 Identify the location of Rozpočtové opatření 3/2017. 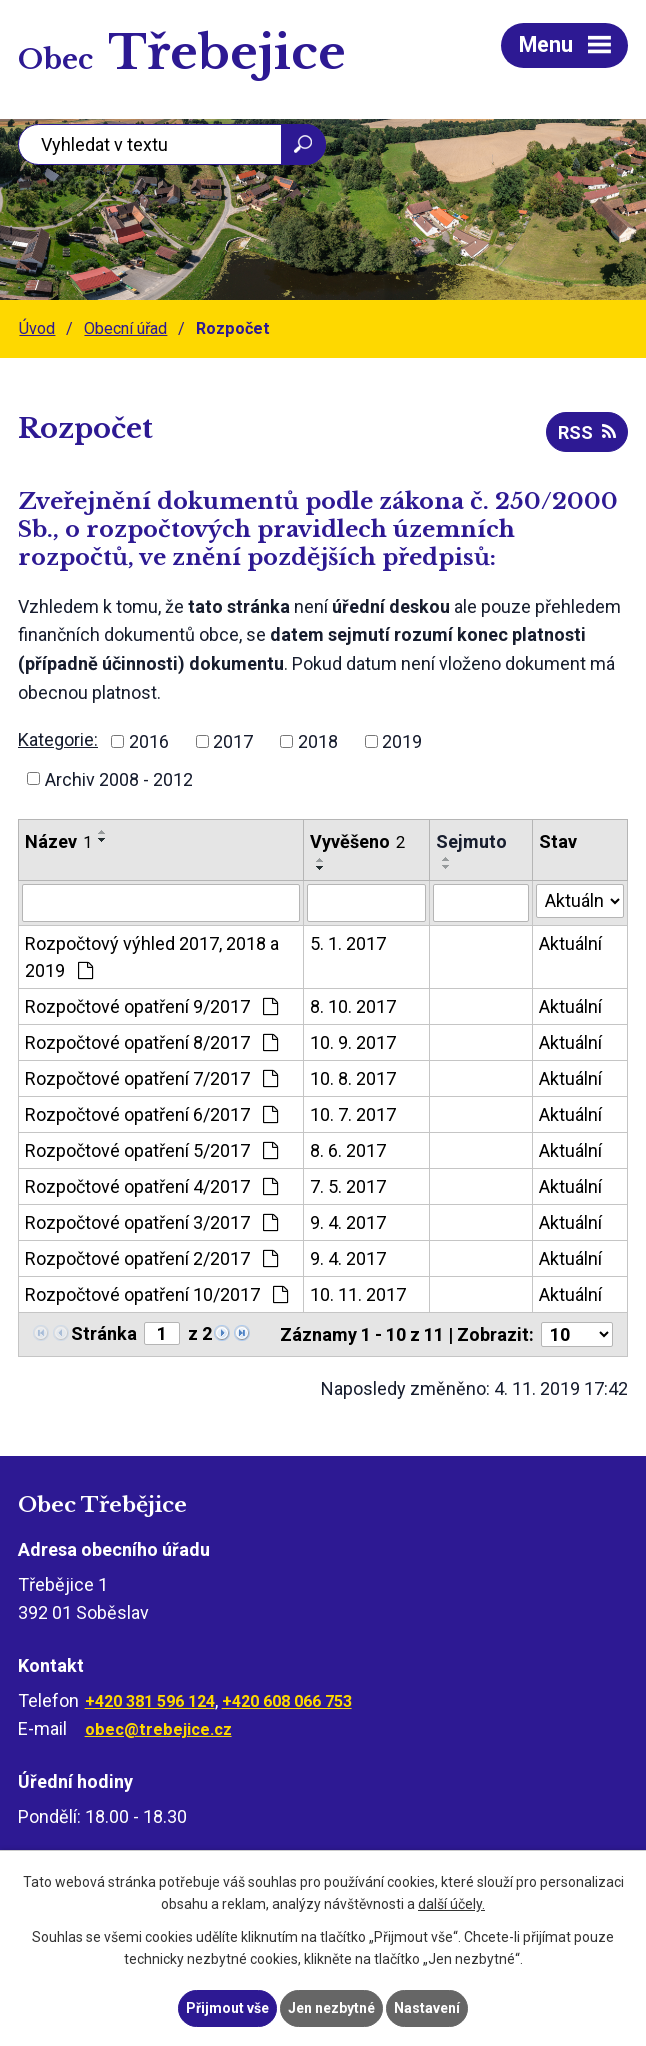
(151, 1222).